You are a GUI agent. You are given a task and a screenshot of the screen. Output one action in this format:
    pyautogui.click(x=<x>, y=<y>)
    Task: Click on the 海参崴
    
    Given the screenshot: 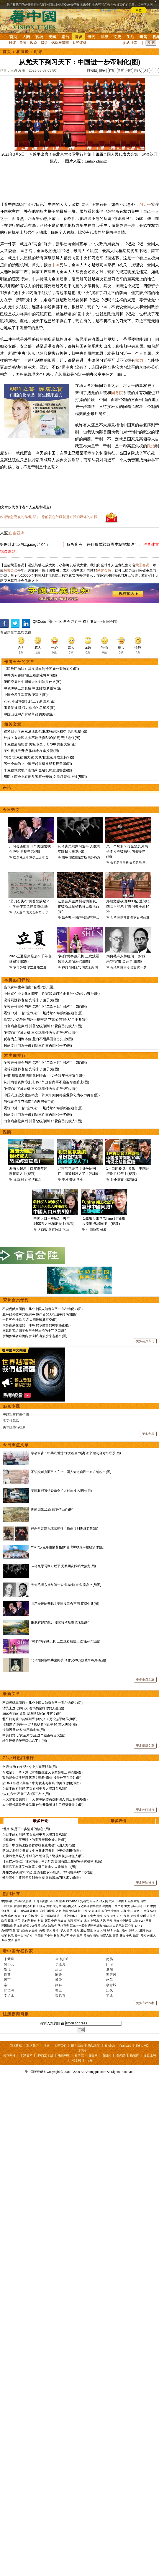 What is the action you would take?
    pyautogui.click(x=62, y=1920)
    